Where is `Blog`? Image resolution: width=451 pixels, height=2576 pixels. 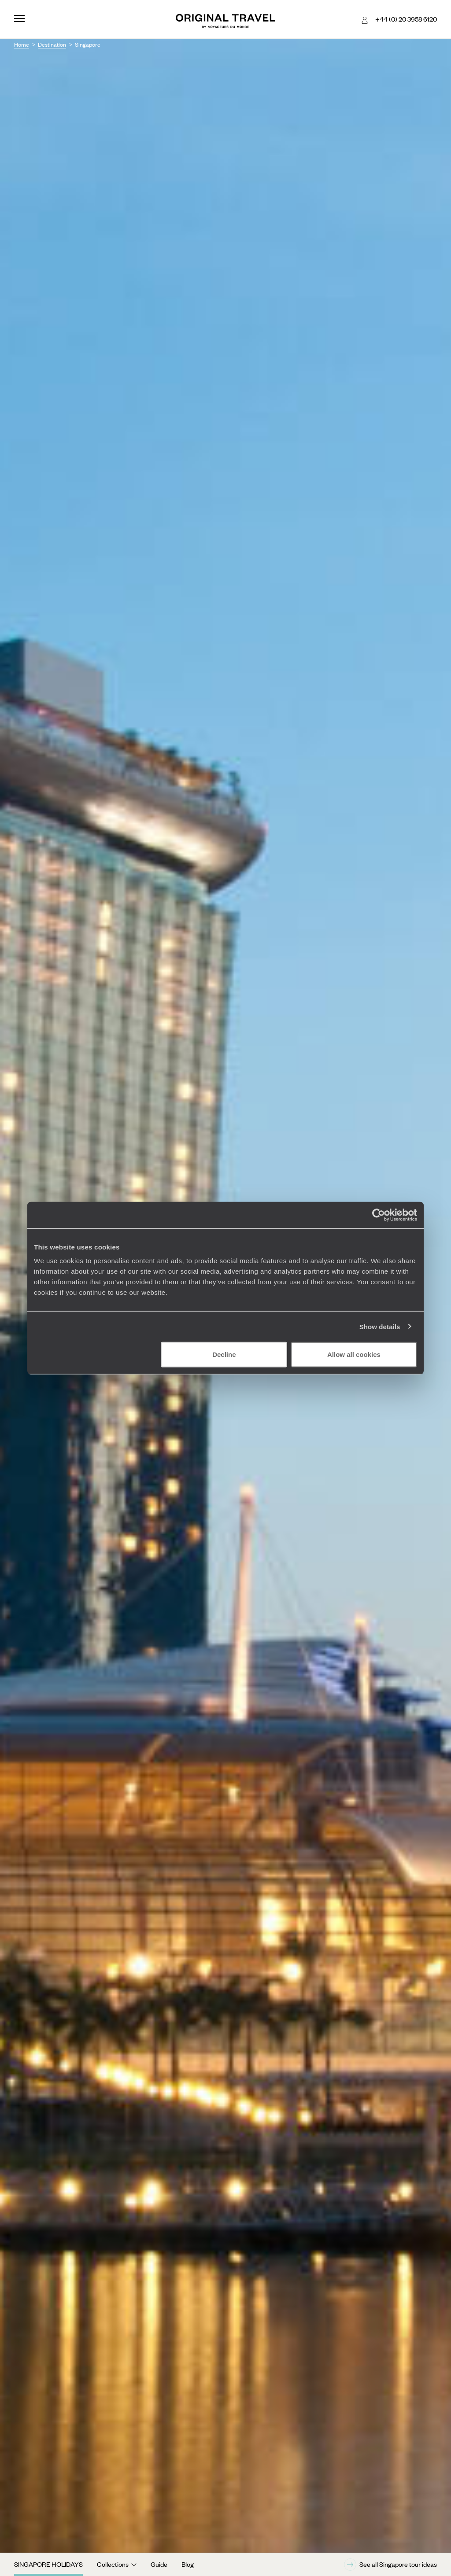
Blog is located at coordinates (187, 2564).